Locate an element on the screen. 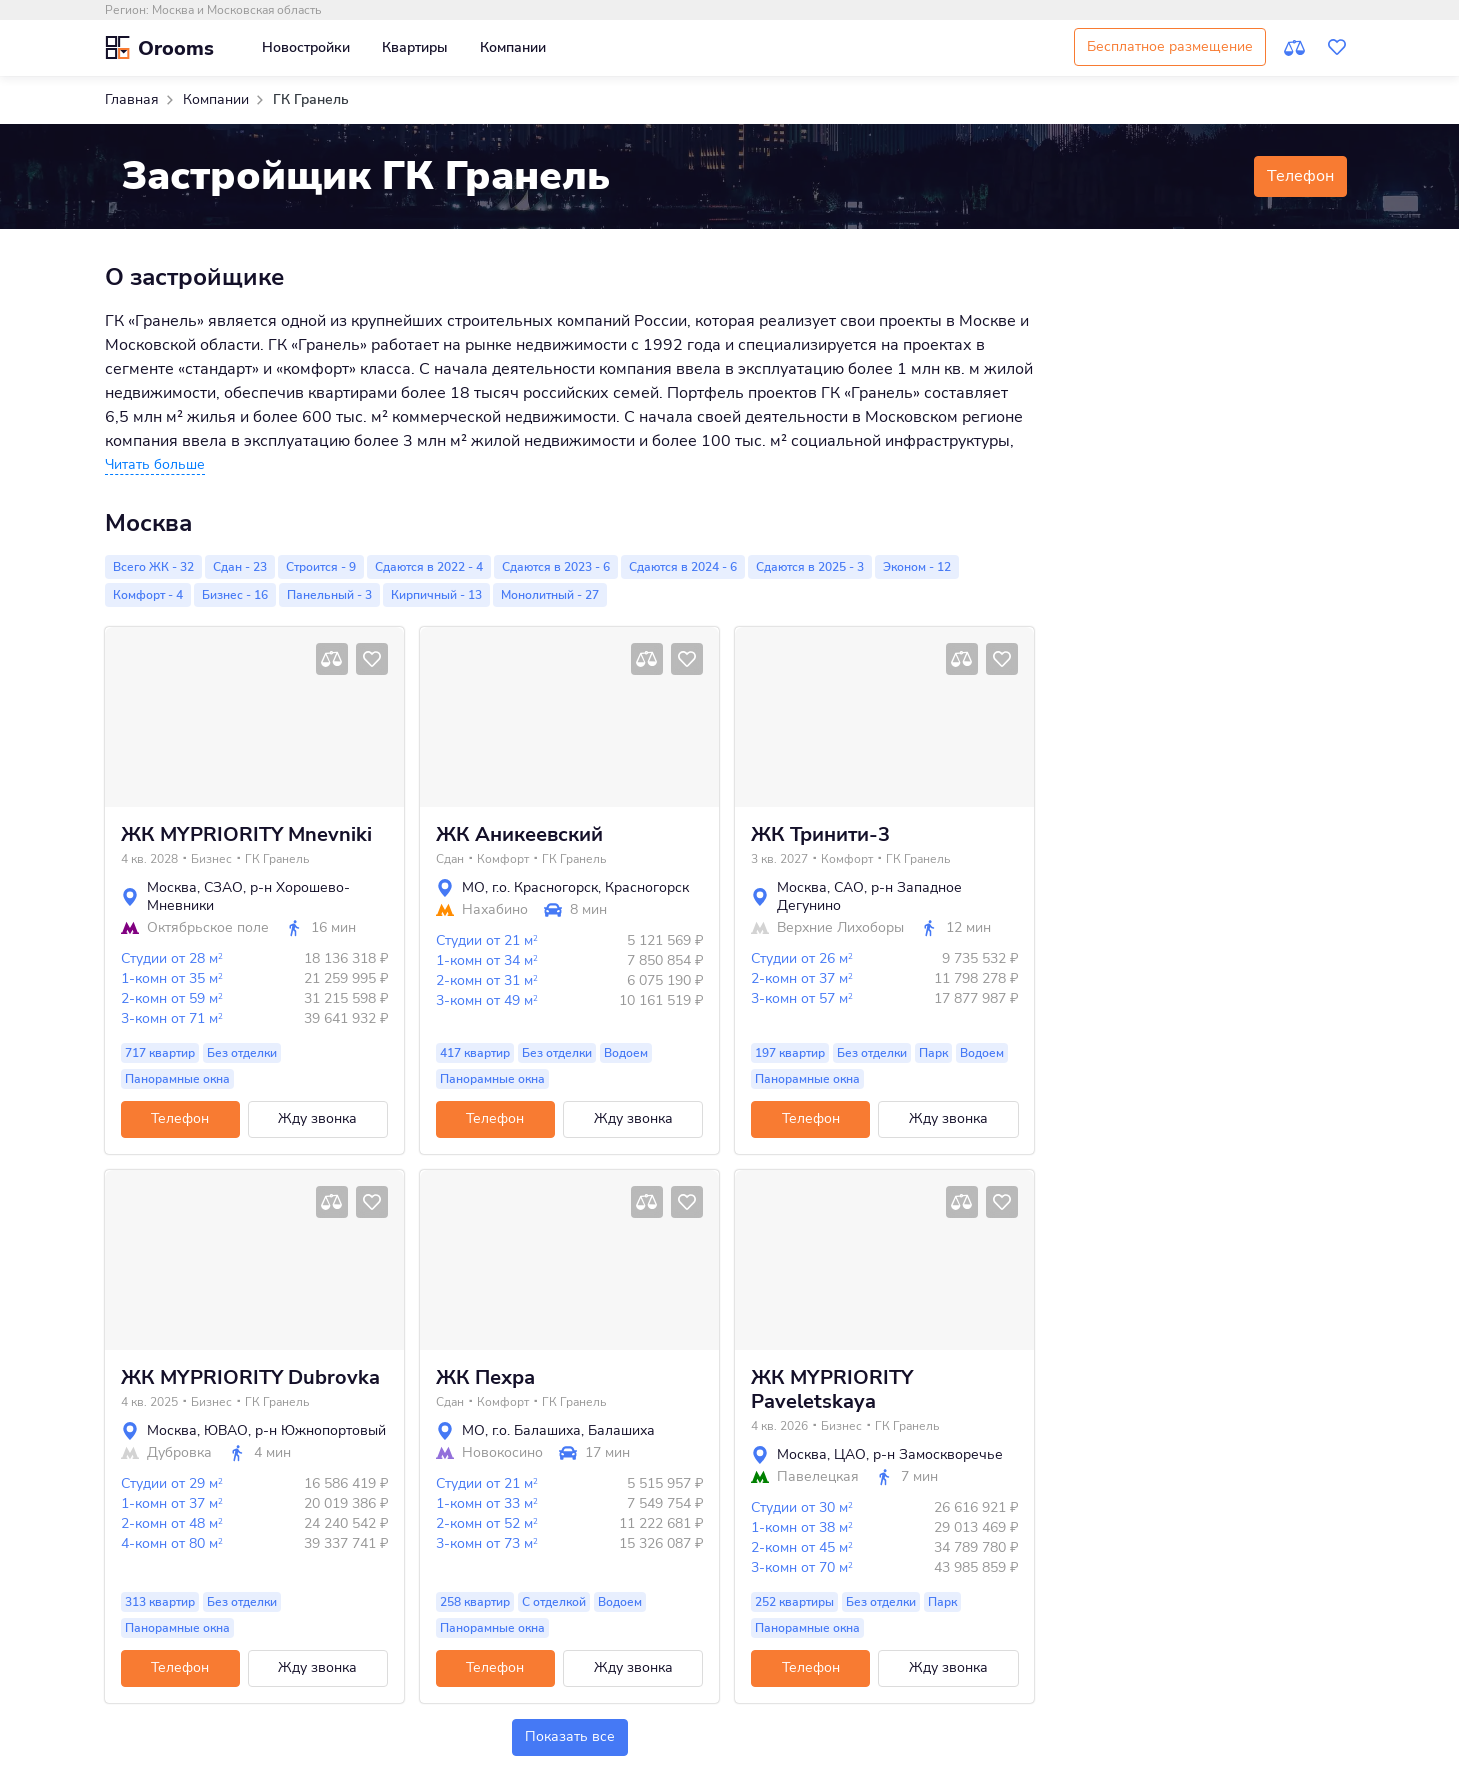  Сдан is located at coordinates (450, 859).